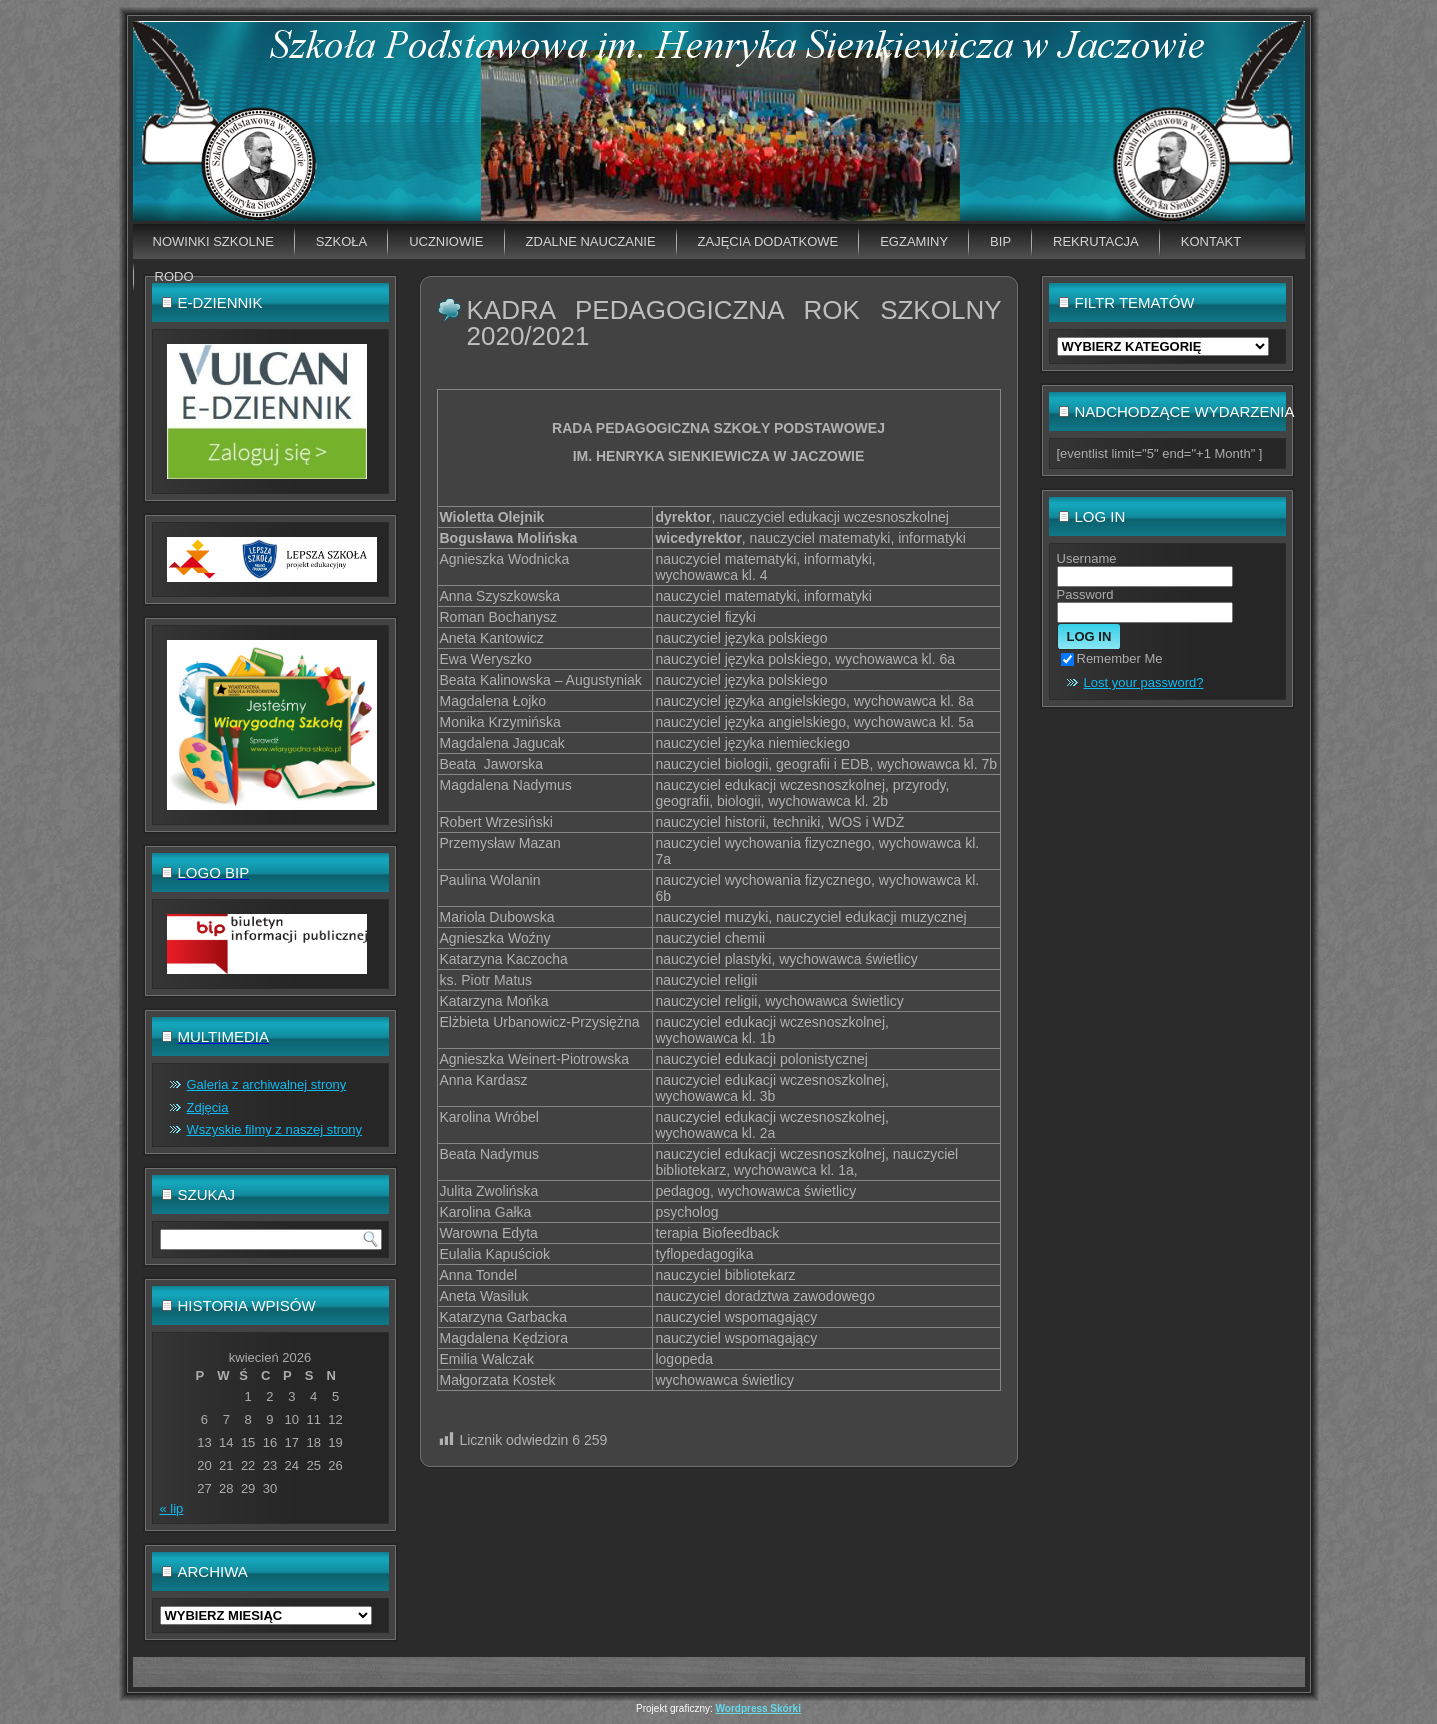 This screenshot has width=1437, height=1724. Describe the element at coordinates (341, 241) in the screenshot. I see `Szkoła` at that location.